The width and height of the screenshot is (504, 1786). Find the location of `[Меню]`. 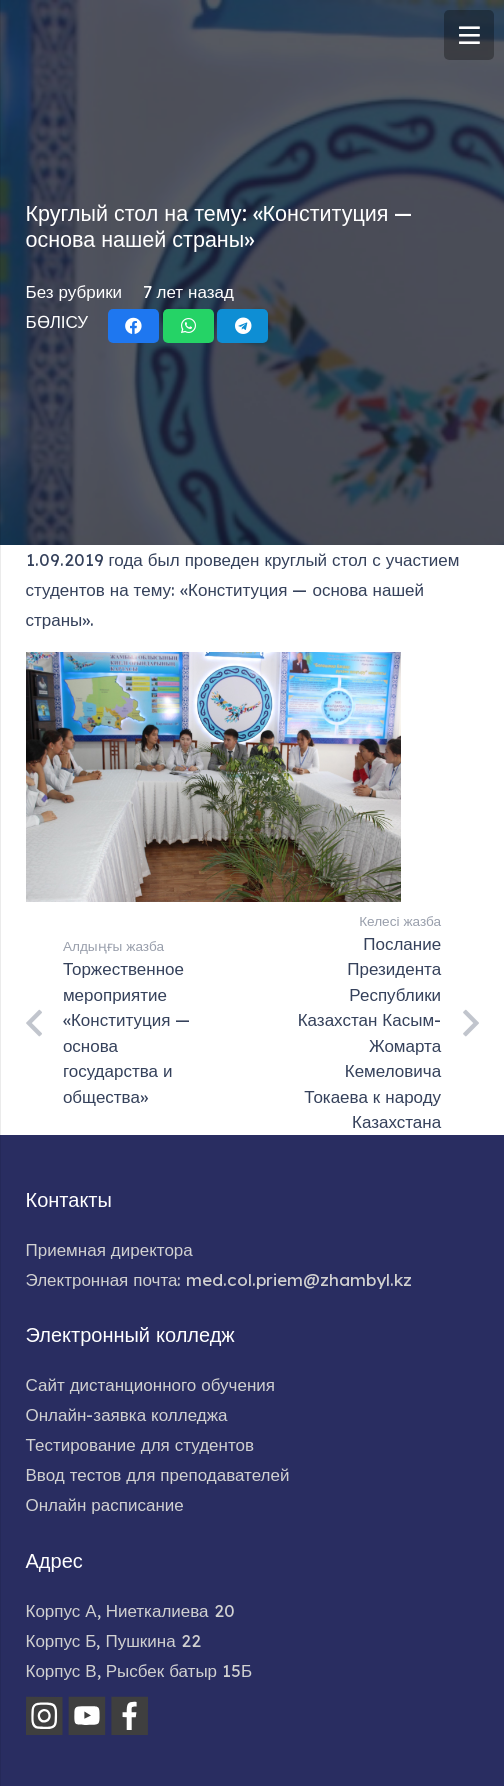

[Меню] is located at coordinates (469, 35).